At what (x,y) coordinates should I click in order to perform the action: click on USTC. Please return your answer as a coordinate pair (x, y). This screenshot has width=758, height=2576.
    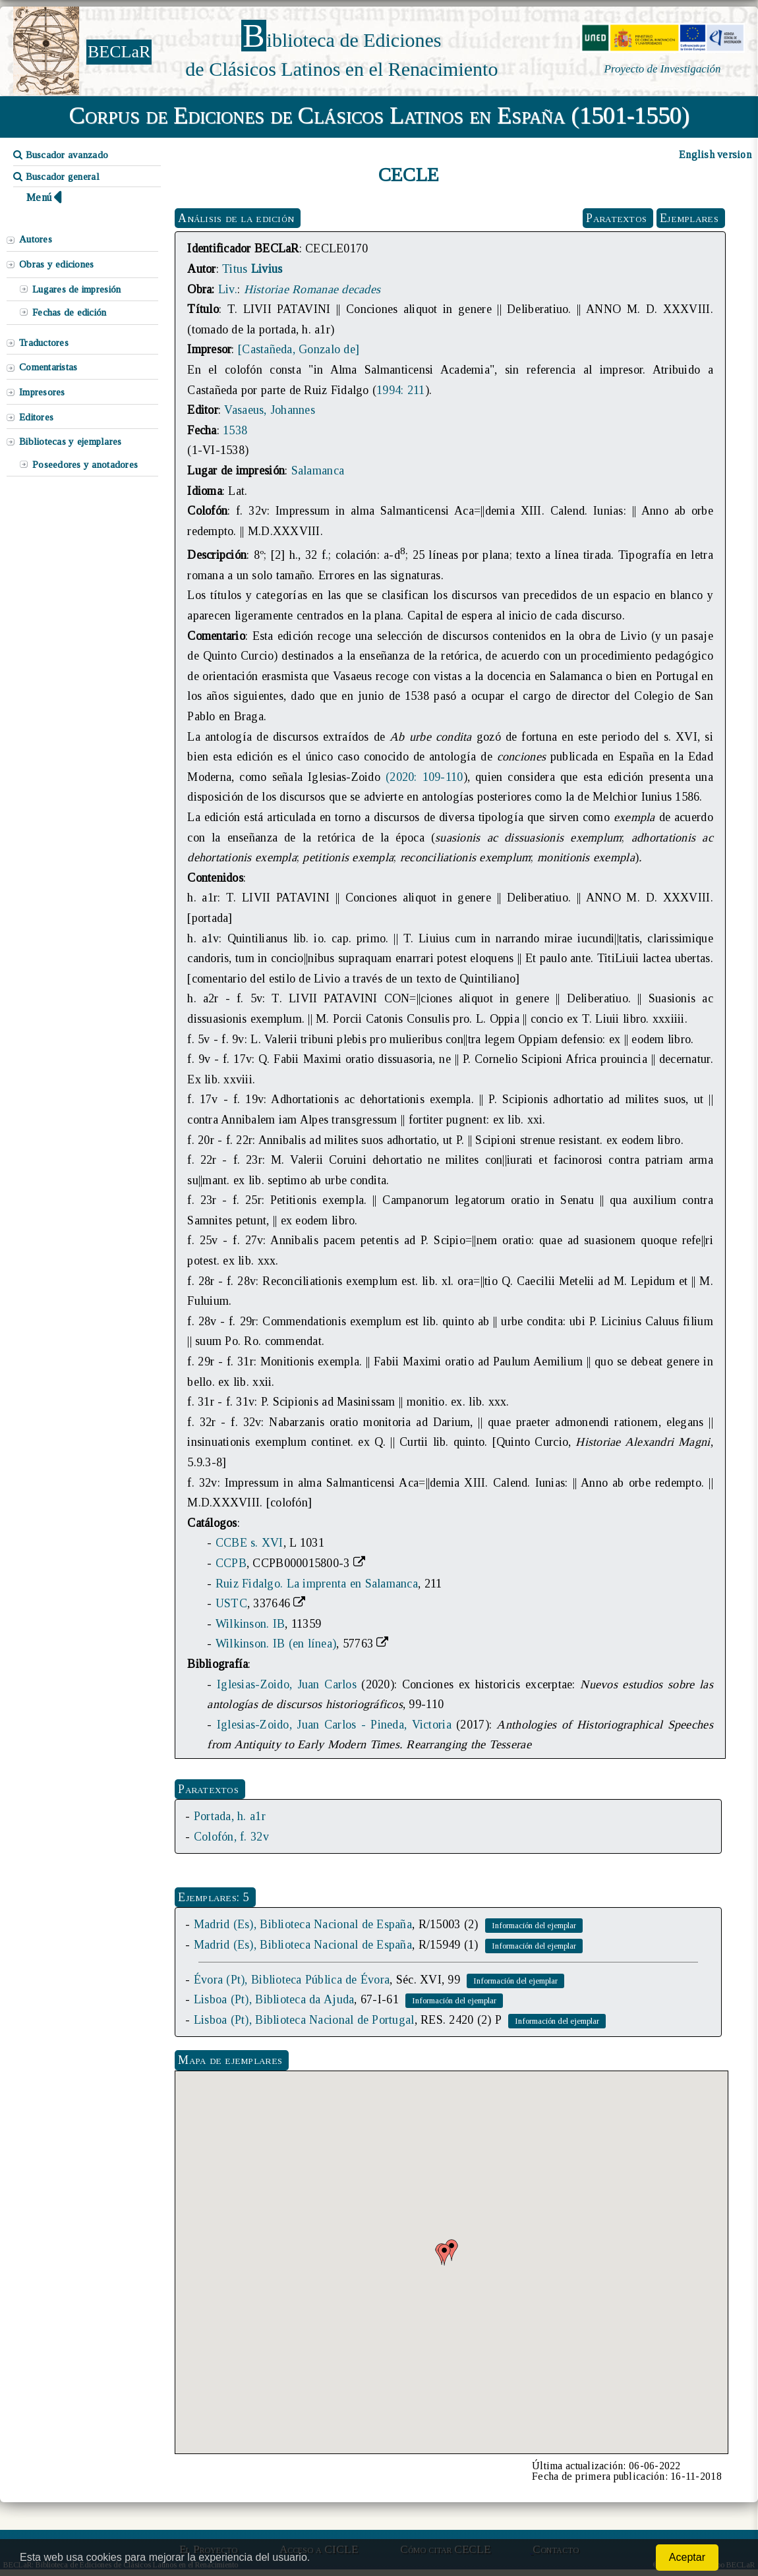
    Looking at the image, I should click on (231, 1603).